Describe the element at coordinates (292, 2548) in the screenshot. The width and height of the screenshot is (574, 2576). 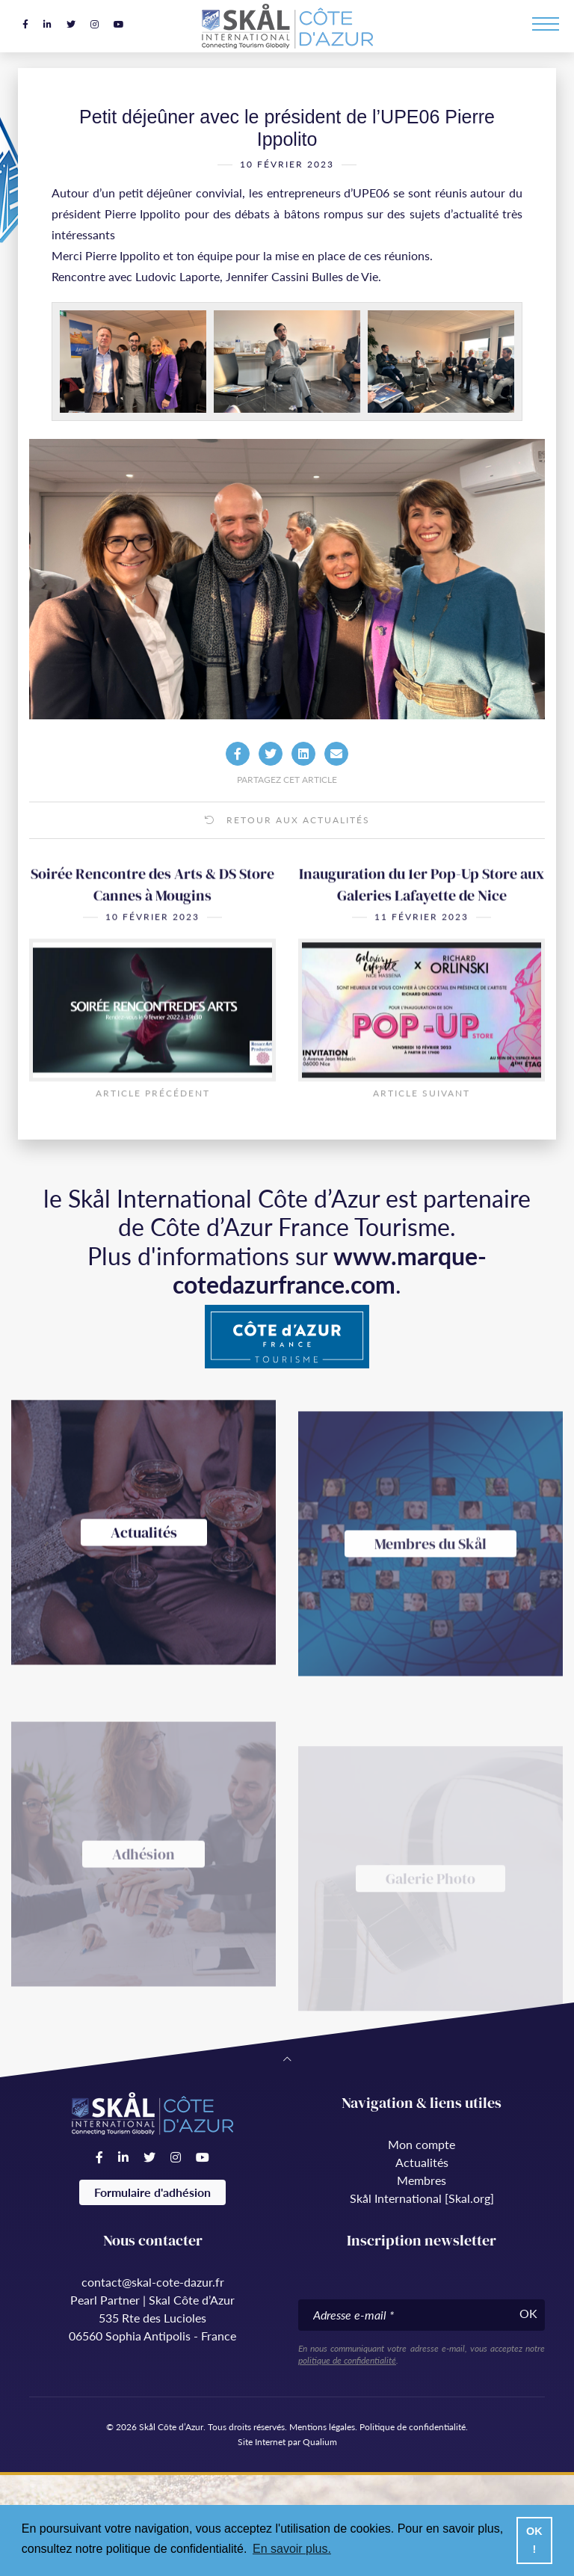
I see `En savoir plus. [button]` at that location.